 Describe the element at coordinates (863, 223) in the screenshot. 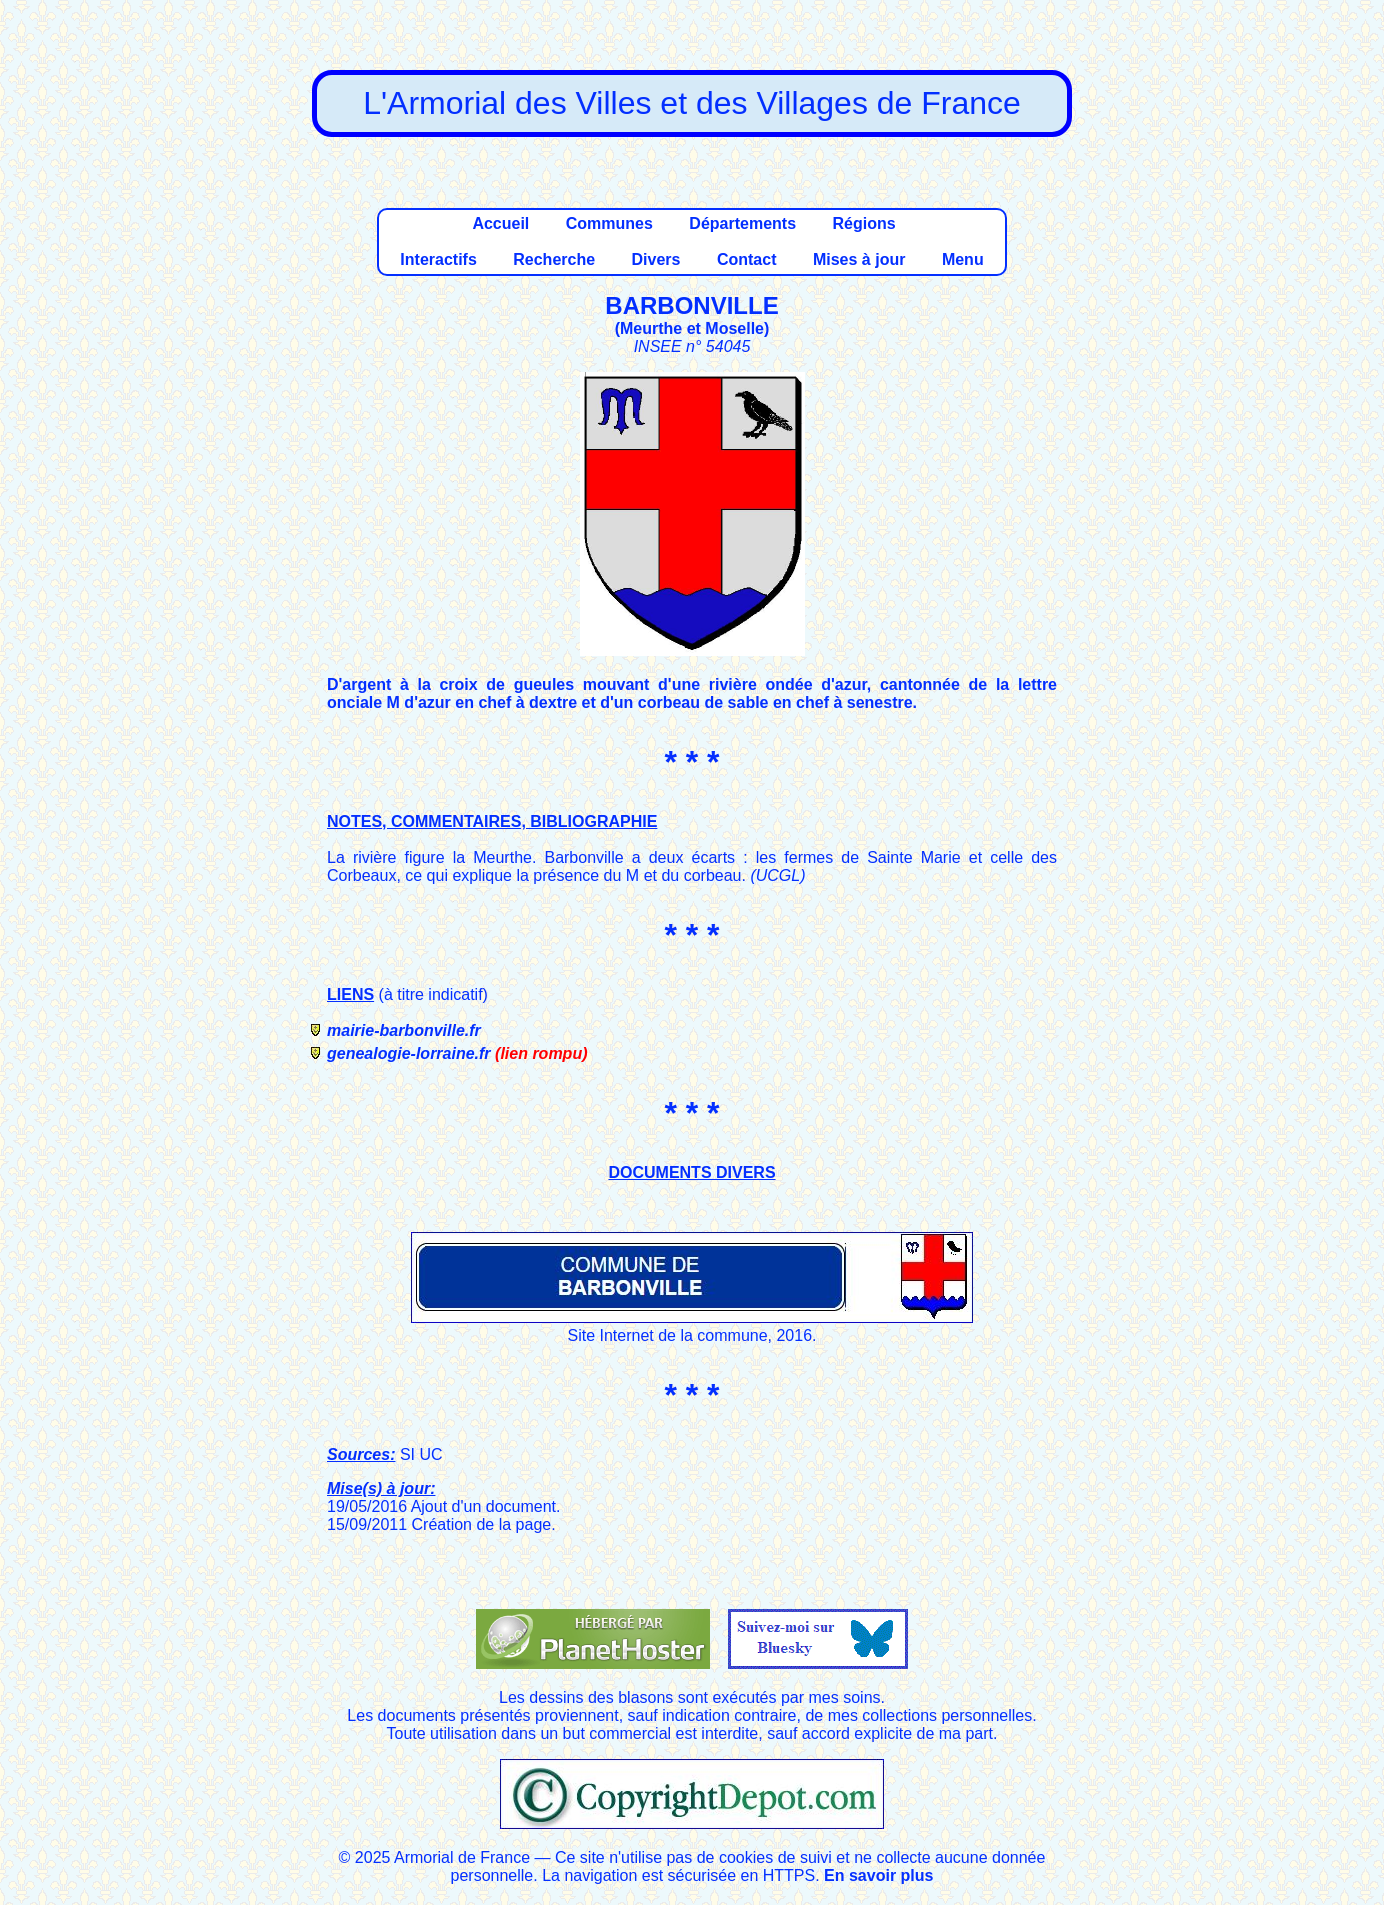

I see `Régions` at that location.